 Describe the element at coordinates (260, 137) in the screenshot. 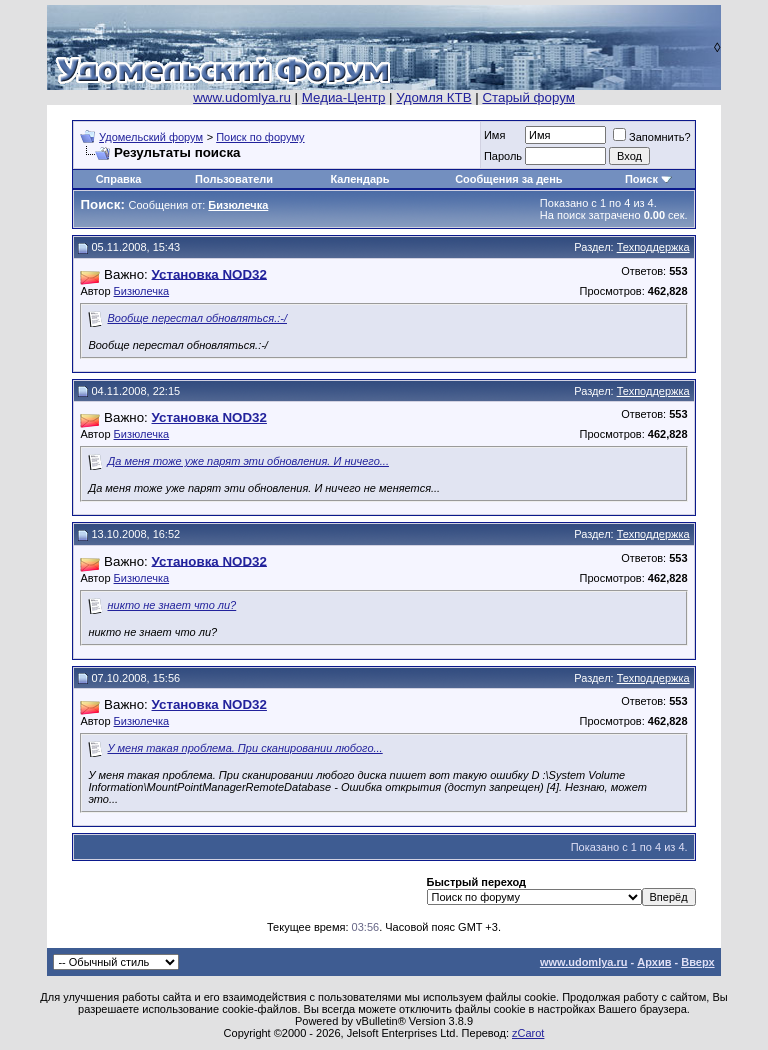

I see `Поиск по форуму` at that location.